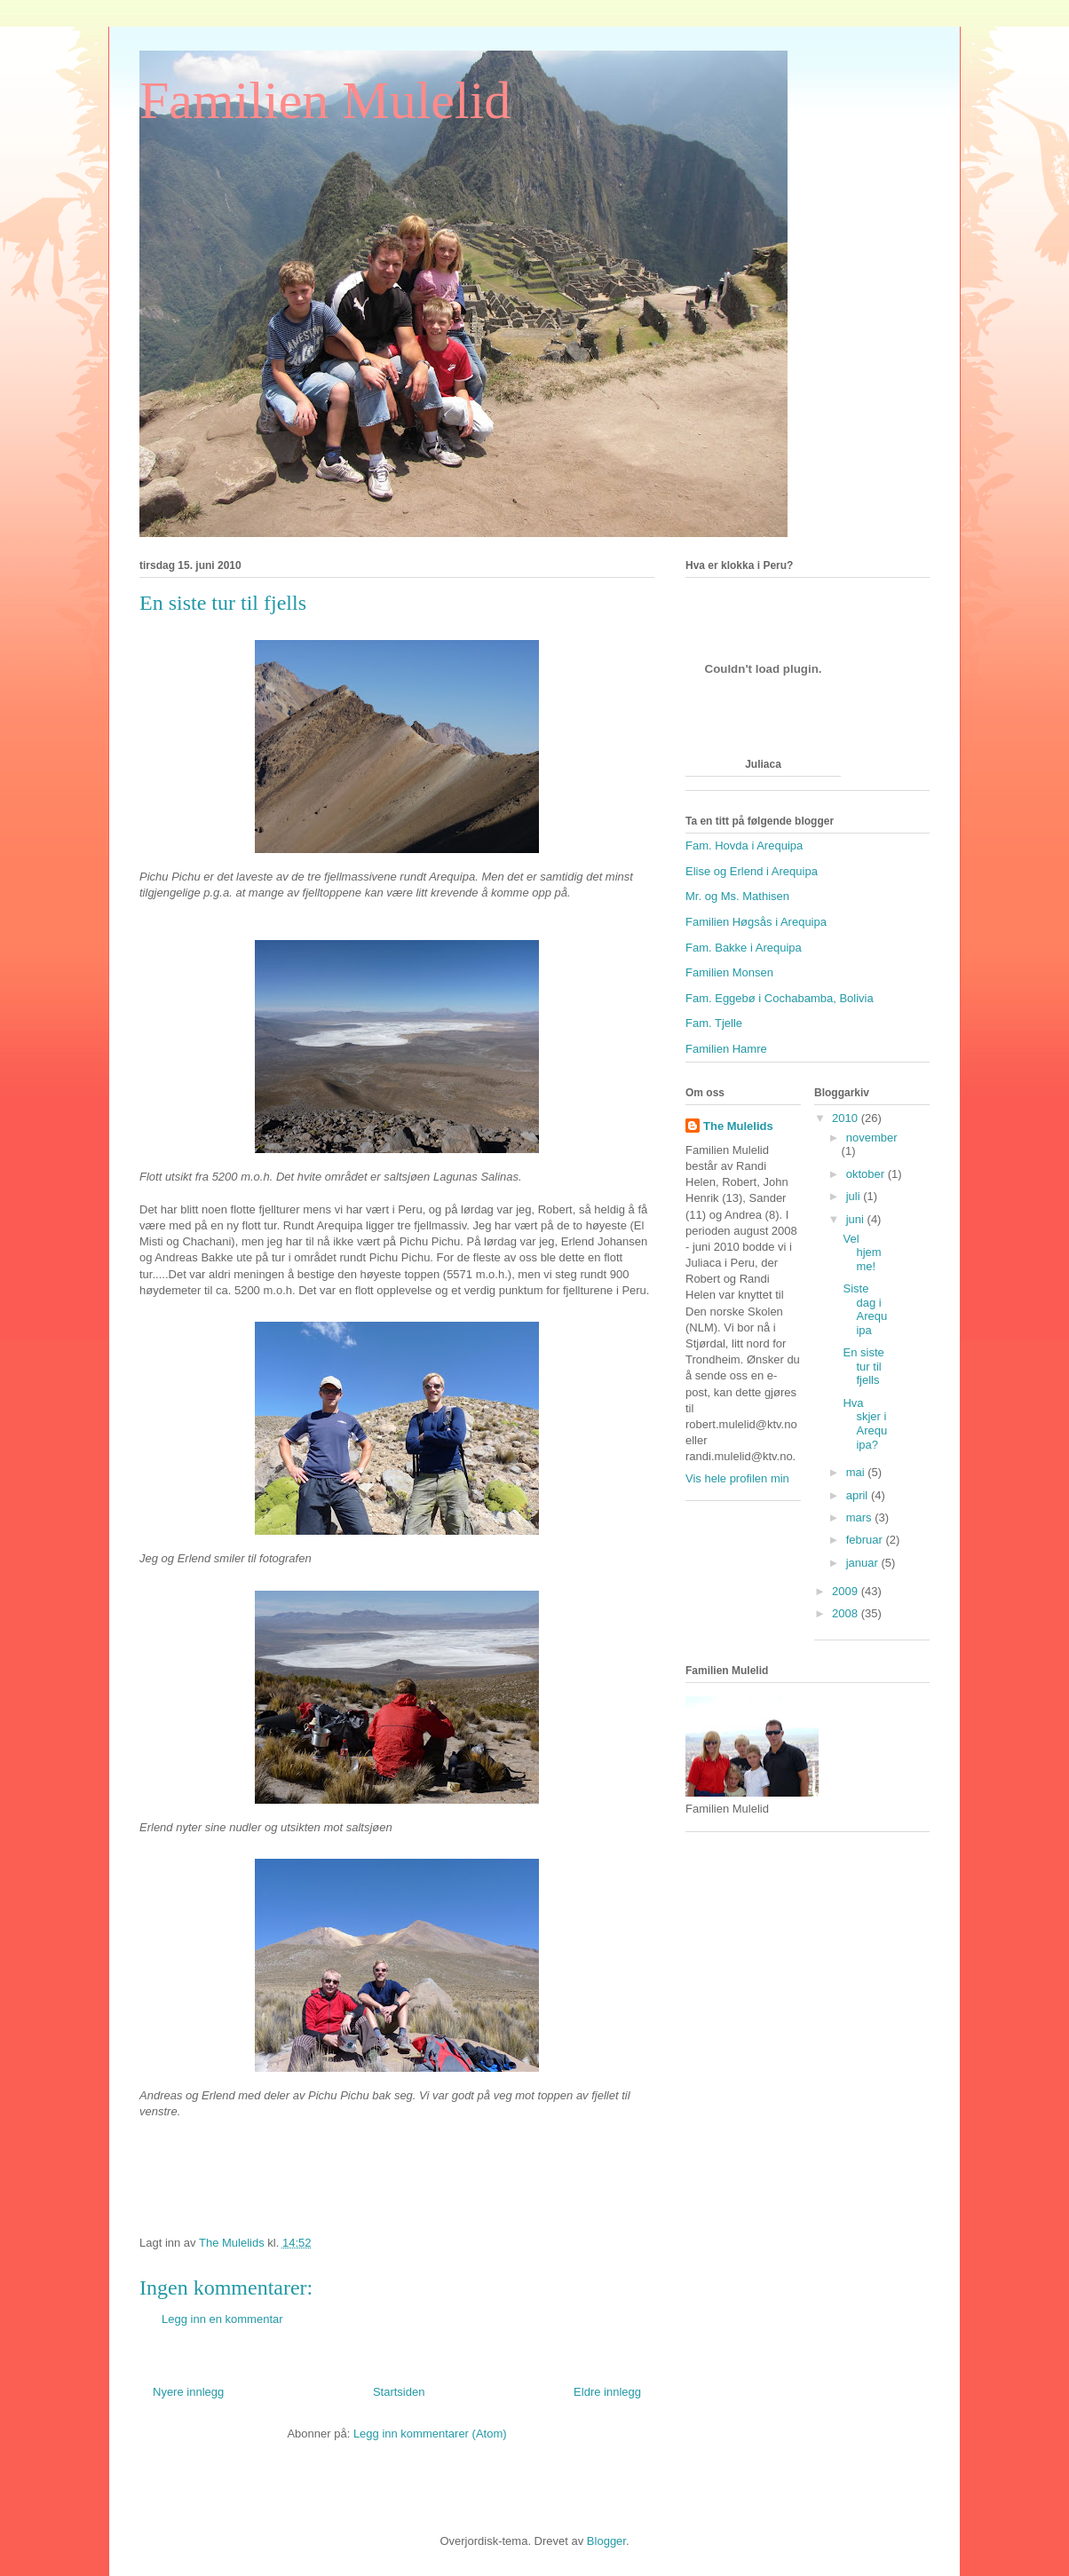  Describe the element at coordinates (606, 2541) in the screenshot. I see `Blogger` at that location.